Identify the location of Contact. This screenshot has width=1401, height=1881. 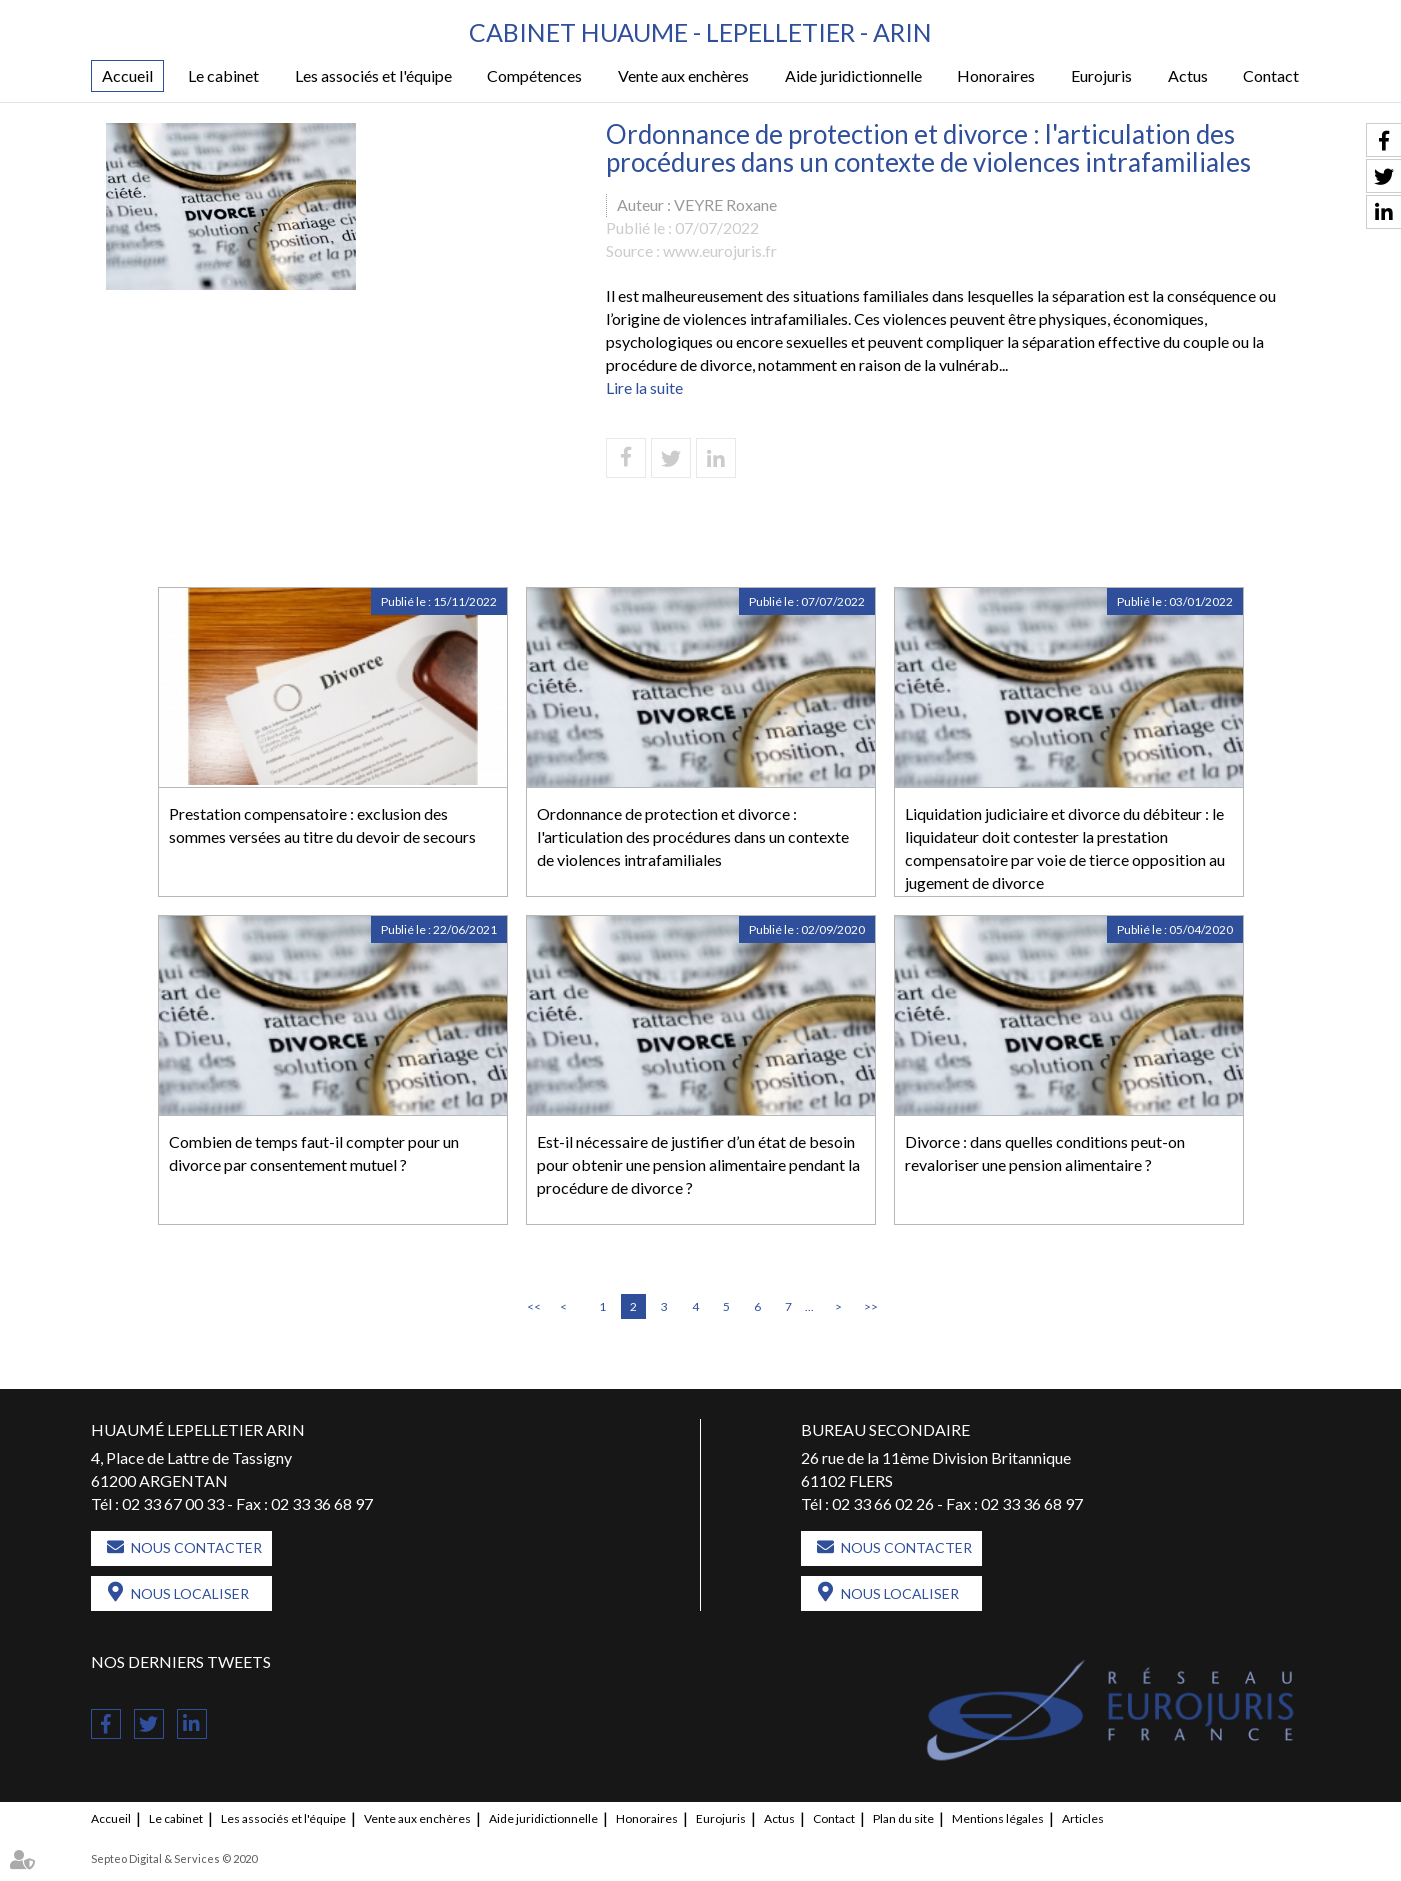
(1271, 75).